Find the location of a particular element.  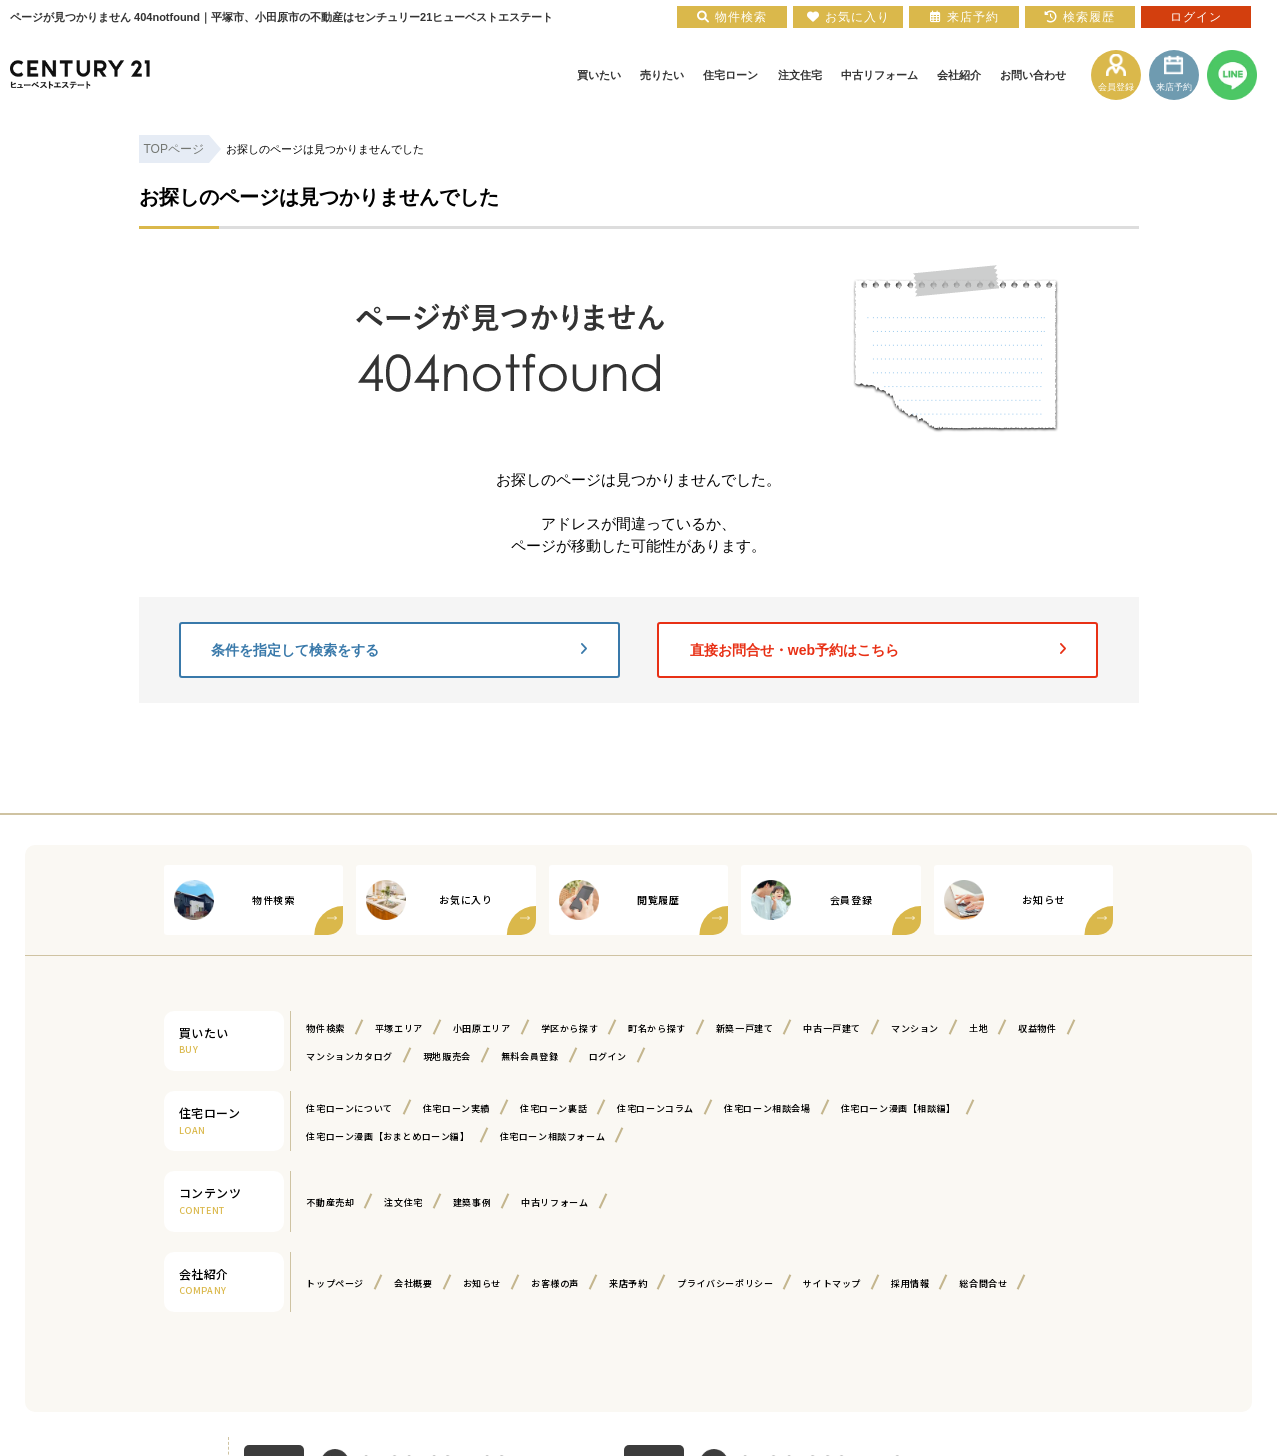

新築一戸建て is located at coordinates (745, 1028).